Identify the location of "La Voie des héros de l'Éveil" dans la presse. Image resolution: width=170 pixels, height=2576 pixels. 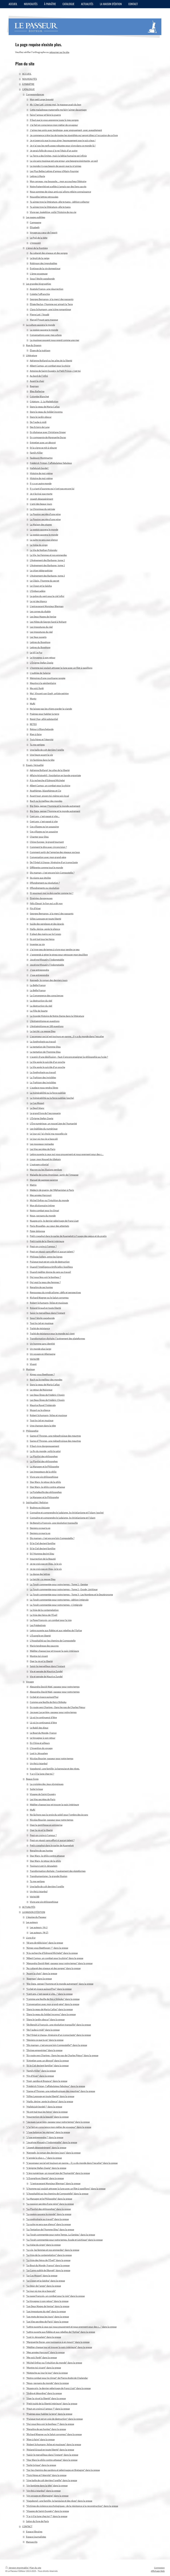
(48, 2260).